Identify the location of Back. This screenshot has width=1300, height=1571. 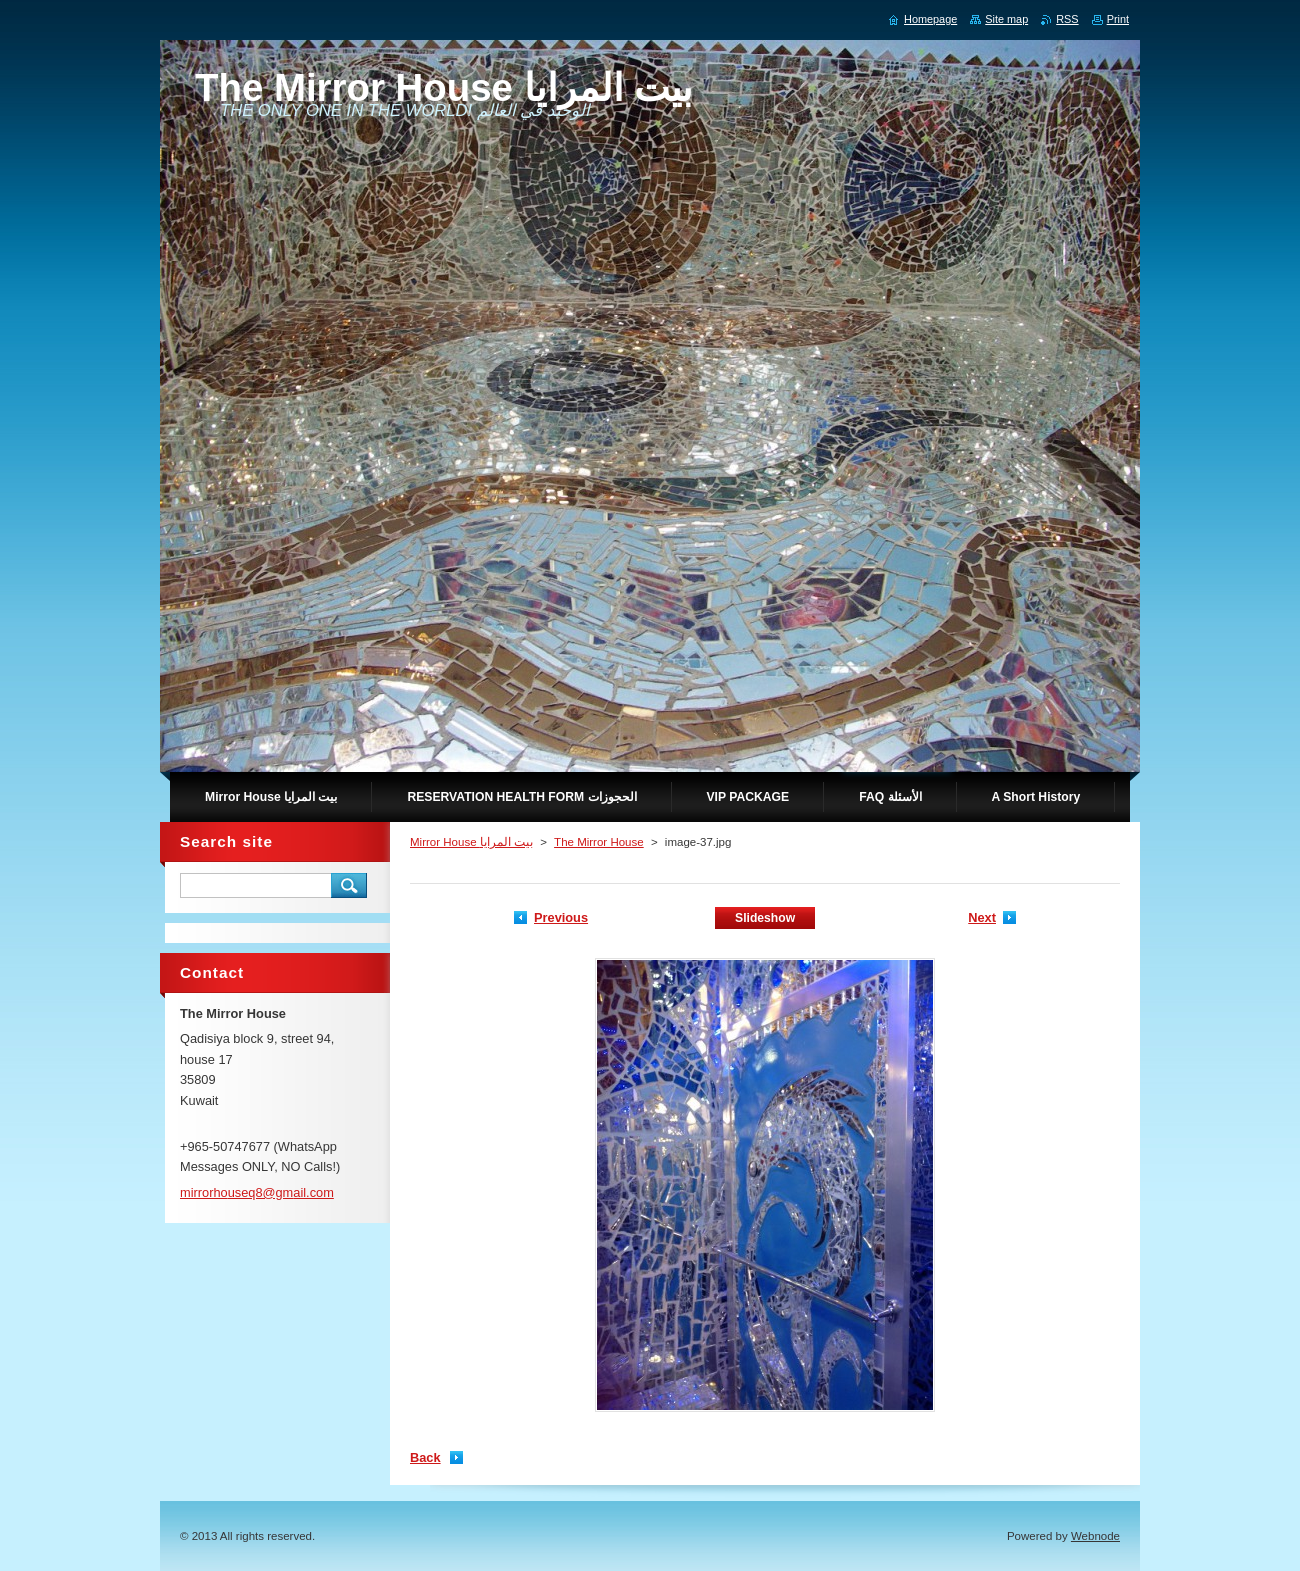
(425, 1457).